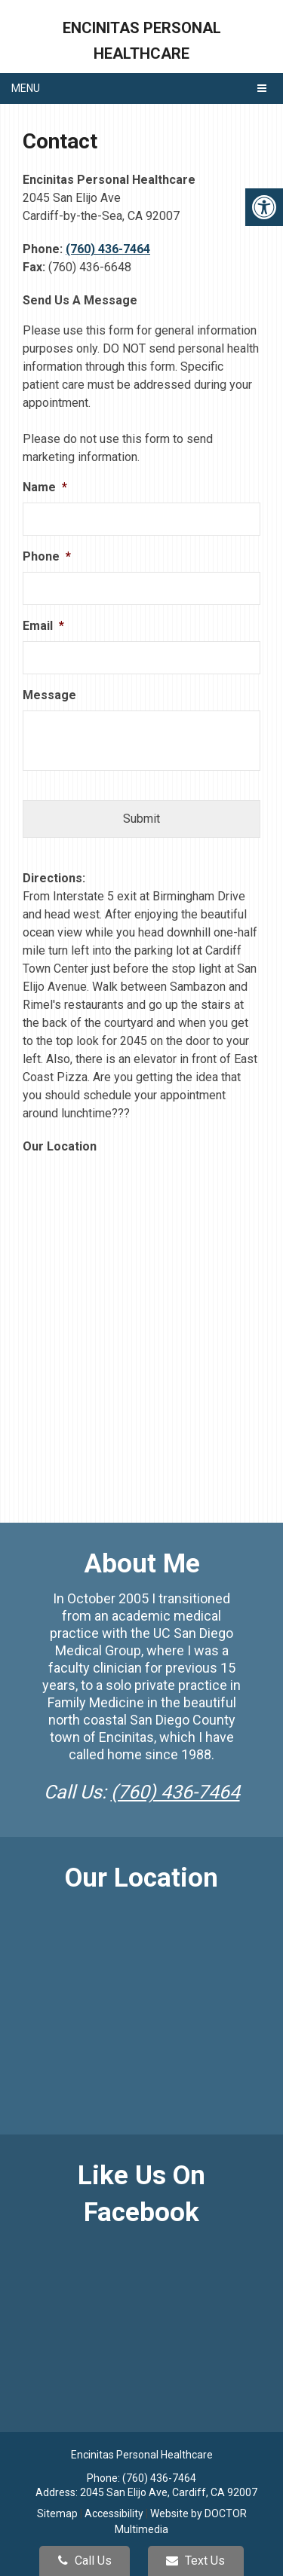 Image resolution: width=283 pixels, height=2576 pixels. I want to click on Message, so click(49, 695).